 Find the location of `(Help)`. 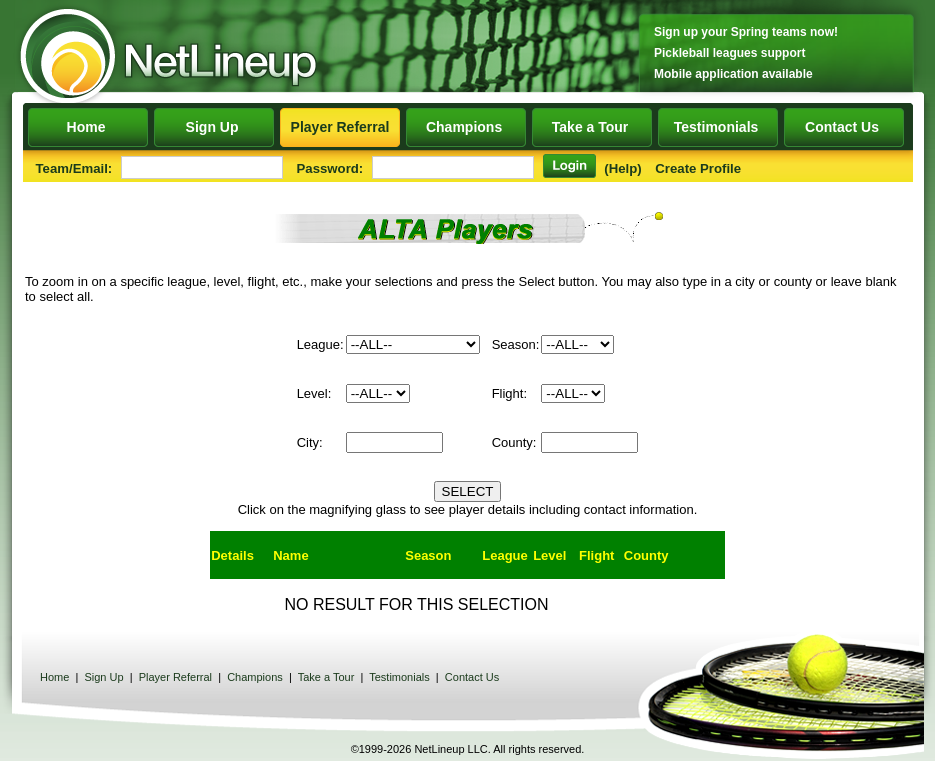

(Help) is located at coordinates (622, 168).